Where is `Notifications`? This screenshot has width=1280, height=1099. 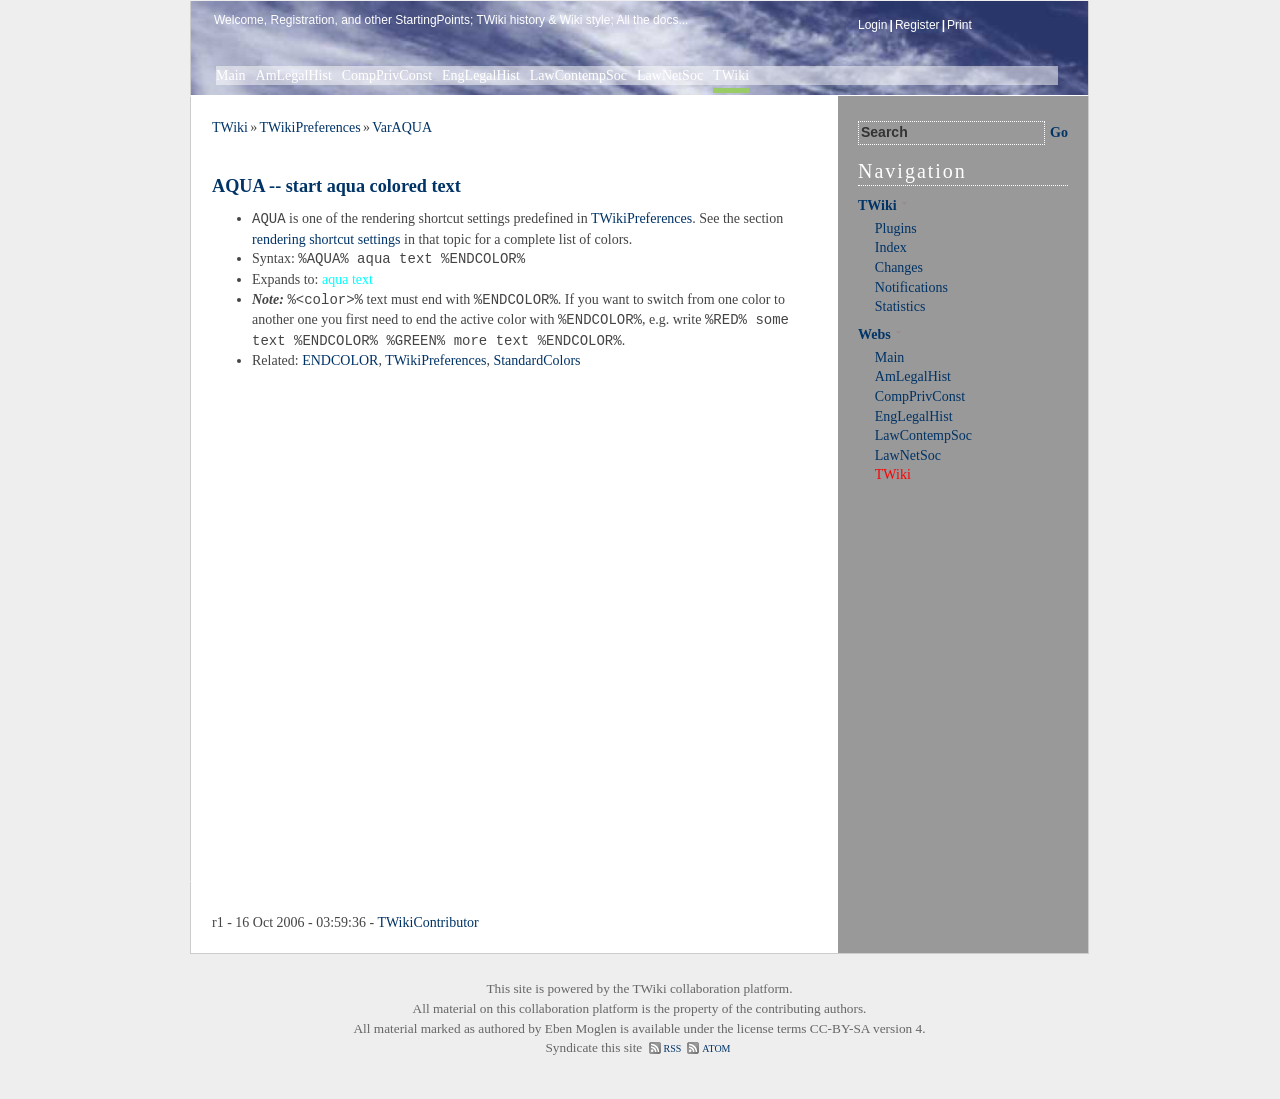 Notifications is located at coordinates (911, 287).